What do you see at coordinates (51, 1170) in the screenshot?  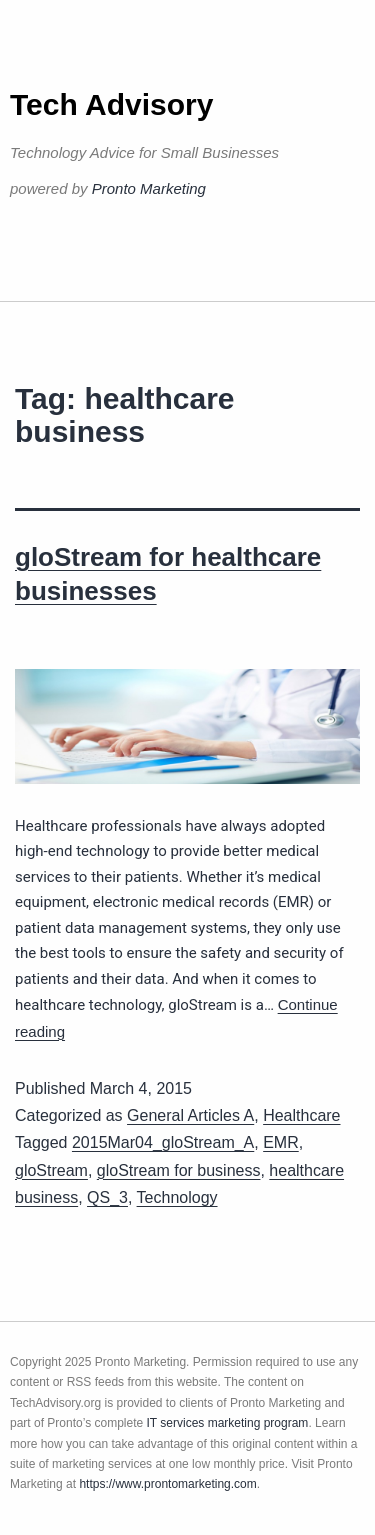 I see `gloStream` at bounding box center [51, 1170].